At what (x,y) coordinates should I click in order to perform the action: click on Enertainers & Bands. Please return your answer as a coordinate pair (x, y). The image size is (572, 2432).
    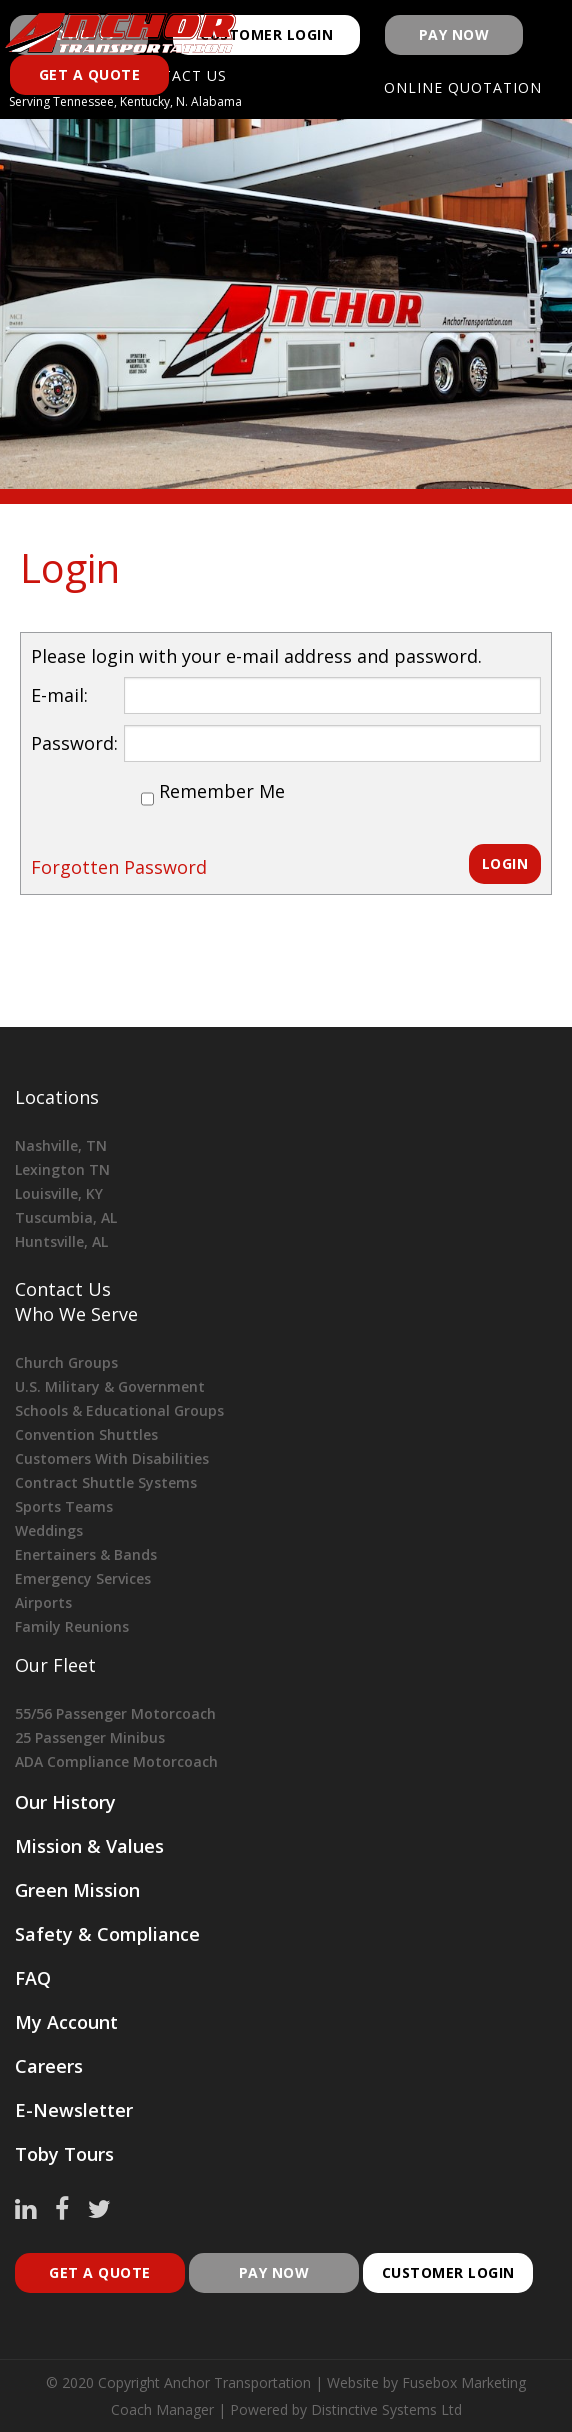
    Looking at the image, I should click on (86, 1554).